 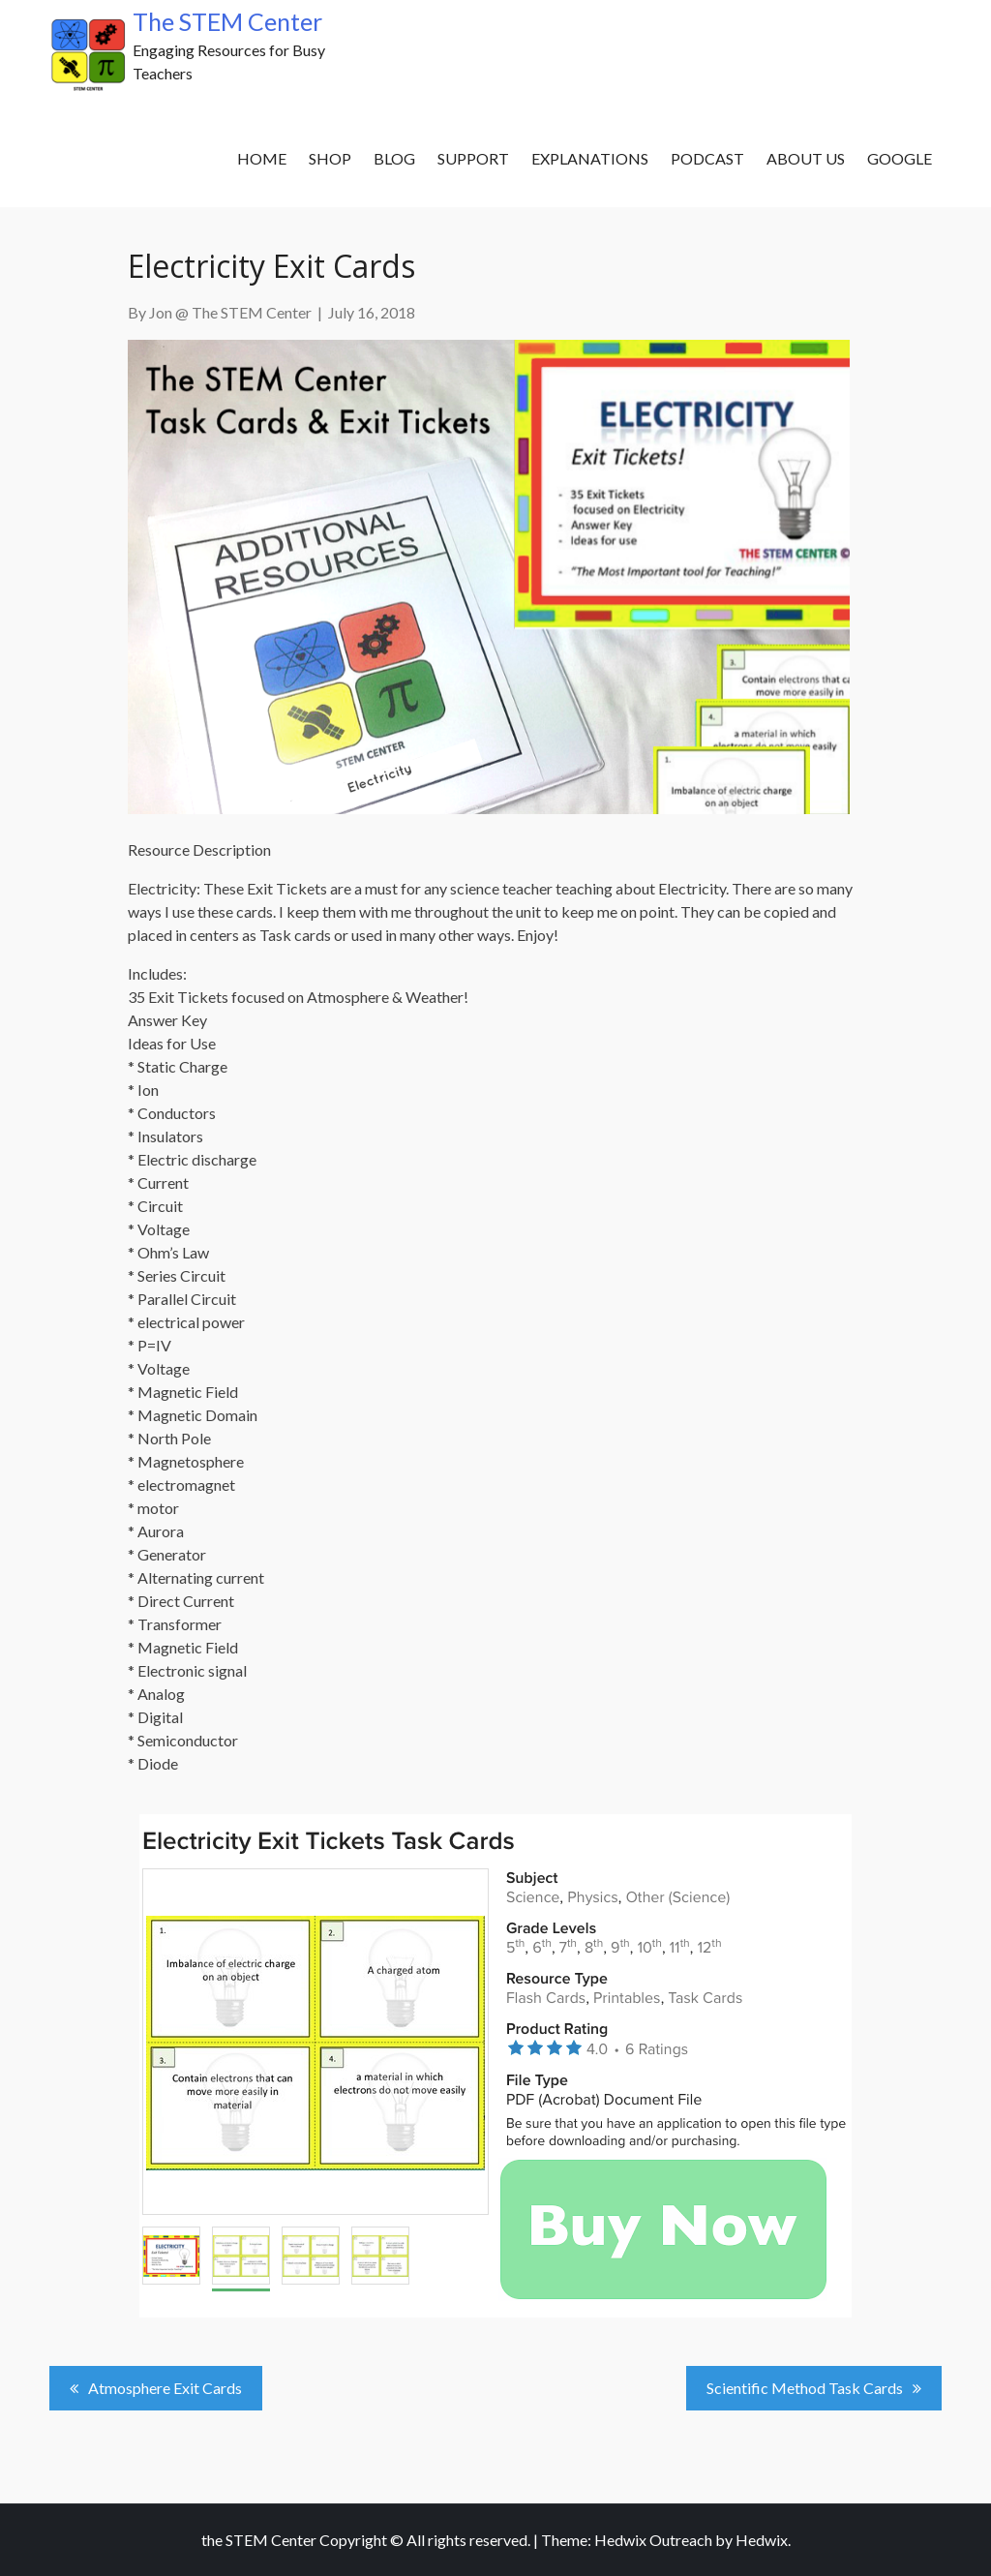 What do you see at coordinates (220, 312) in the screenshot?
I see `By Jon @ The STEM Center` at bounding box center [220, 312].